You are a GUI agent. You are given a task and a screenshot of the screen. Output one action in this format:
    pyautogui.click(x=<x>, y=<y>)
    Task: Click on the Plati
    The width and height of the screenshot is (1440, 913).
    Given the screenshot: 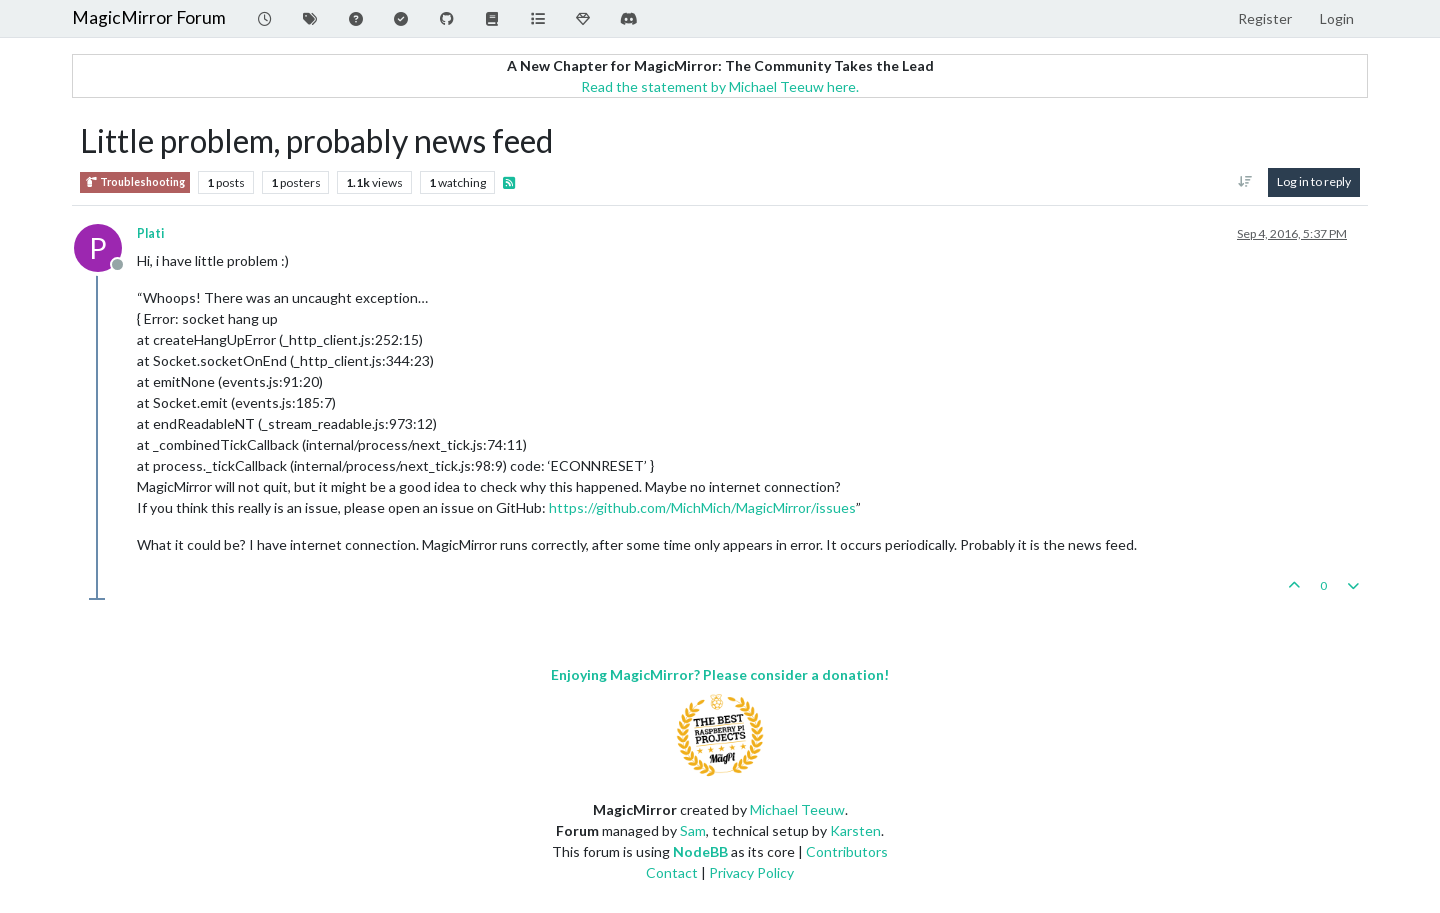 What is the action you would take?
    pyautogui.click(x=150, y=233)
    